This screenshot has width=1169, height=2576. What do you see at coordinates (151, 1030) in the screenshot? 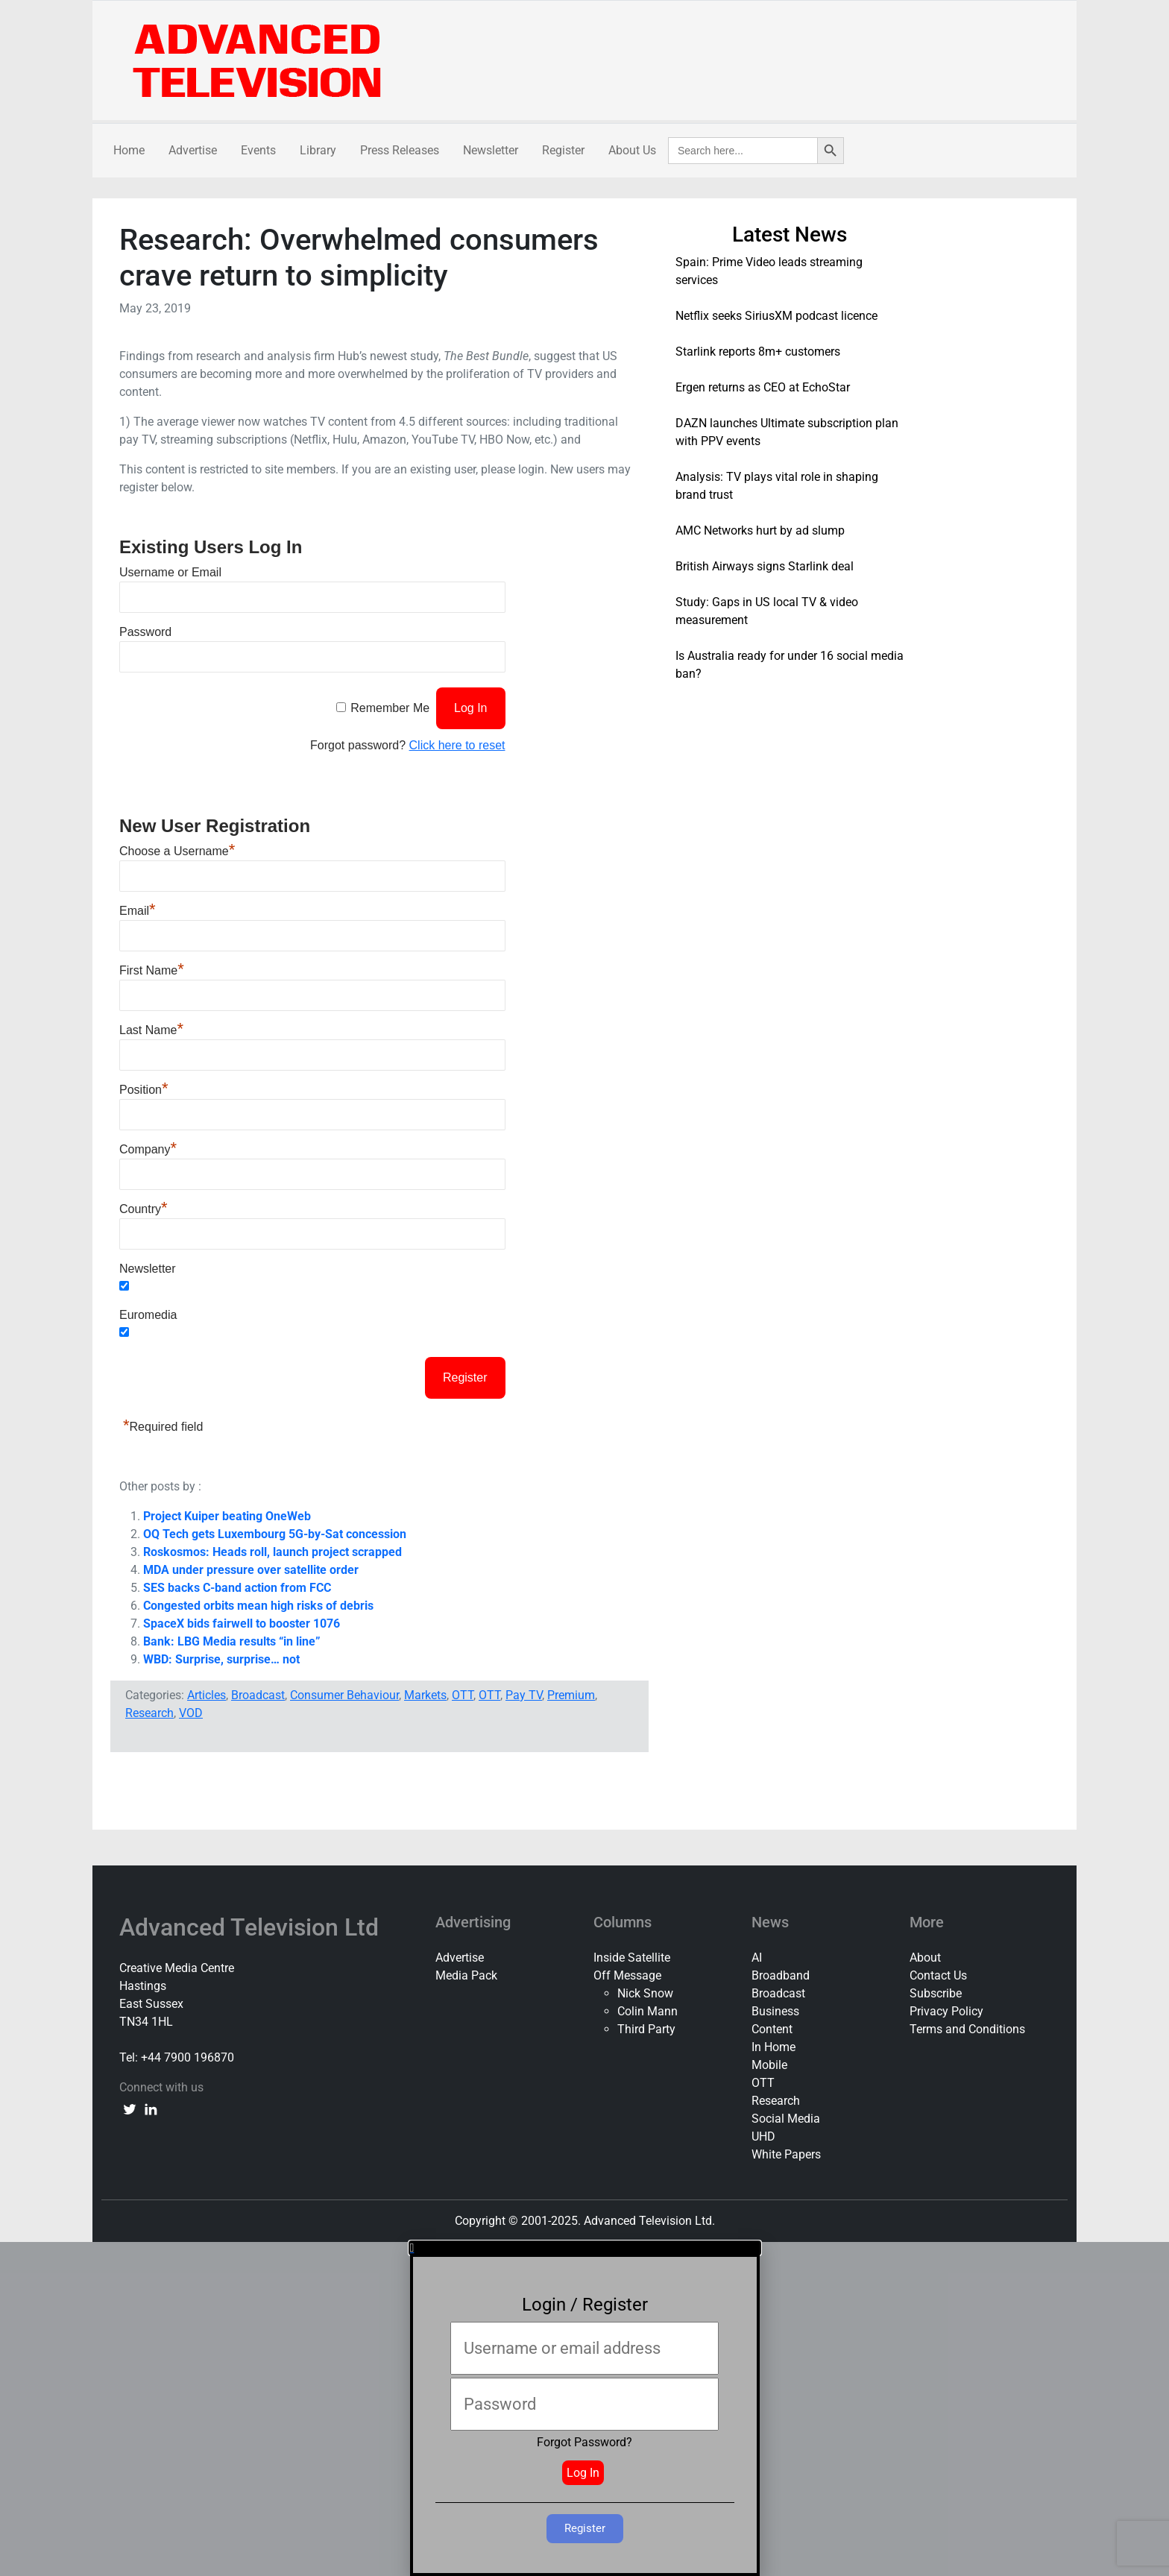
I see `Last Name` at bounding box center [151, 1030].